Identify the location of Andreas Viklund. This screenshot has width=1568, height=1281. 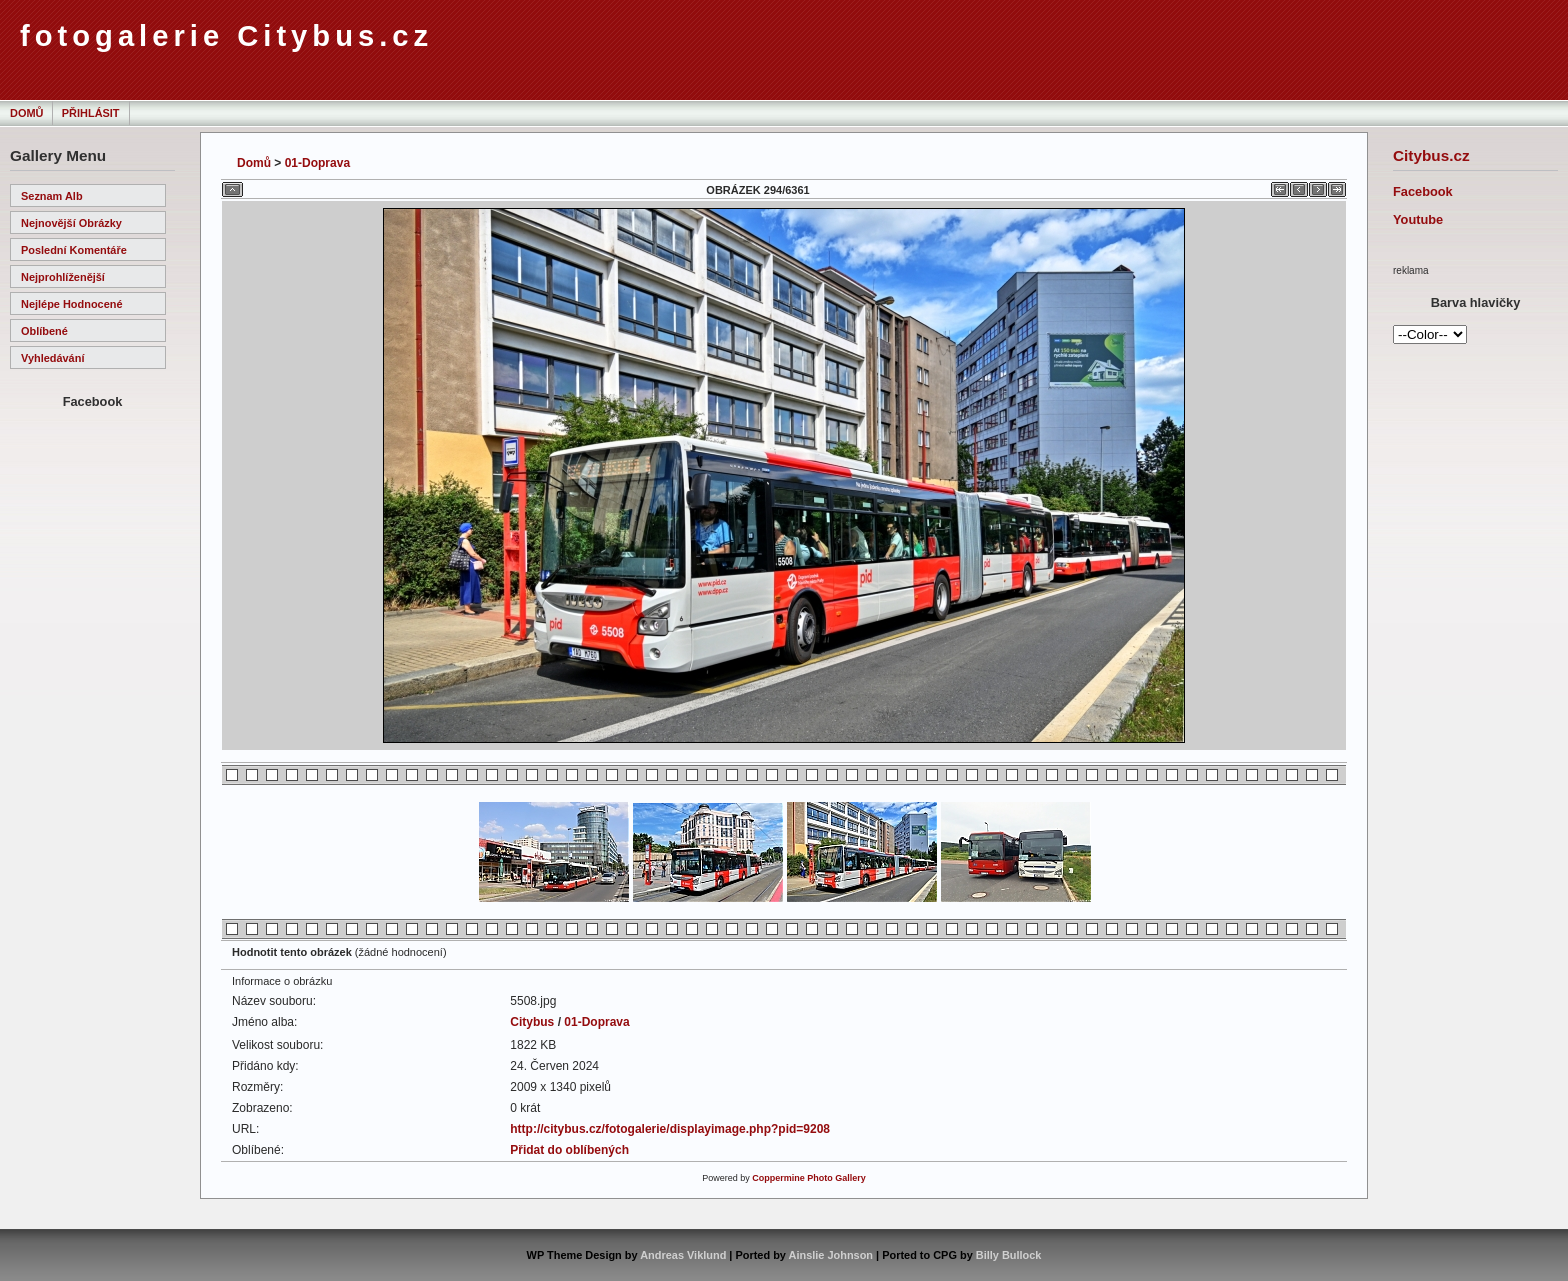
(683, 1255).